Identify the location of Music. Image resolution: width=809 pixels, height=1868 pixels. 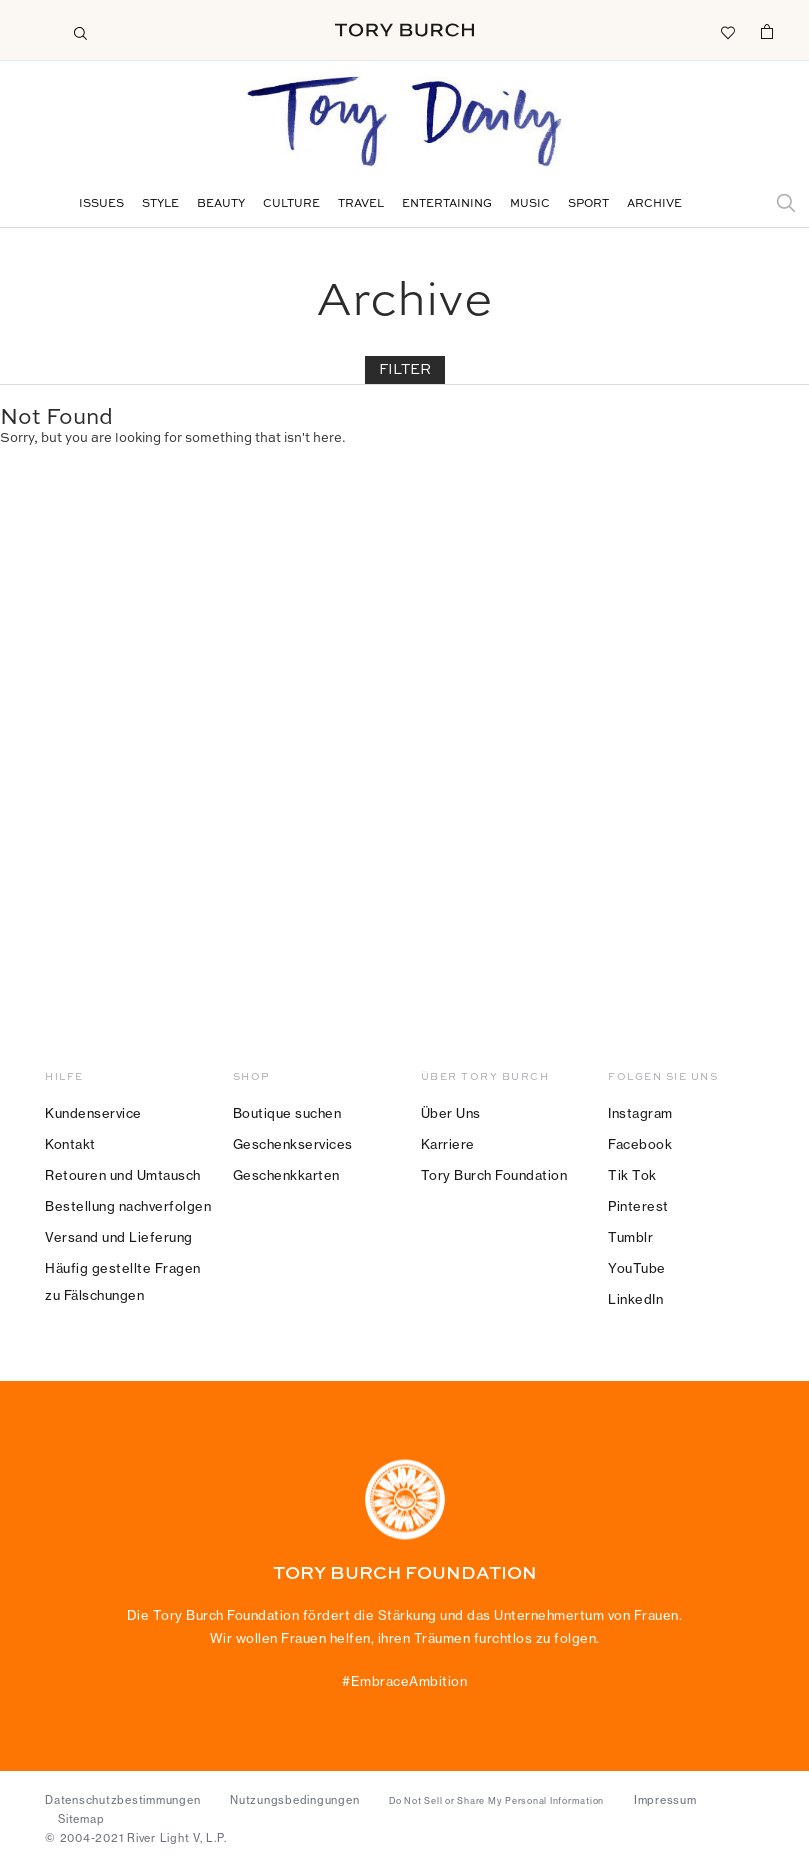
(530, 204).